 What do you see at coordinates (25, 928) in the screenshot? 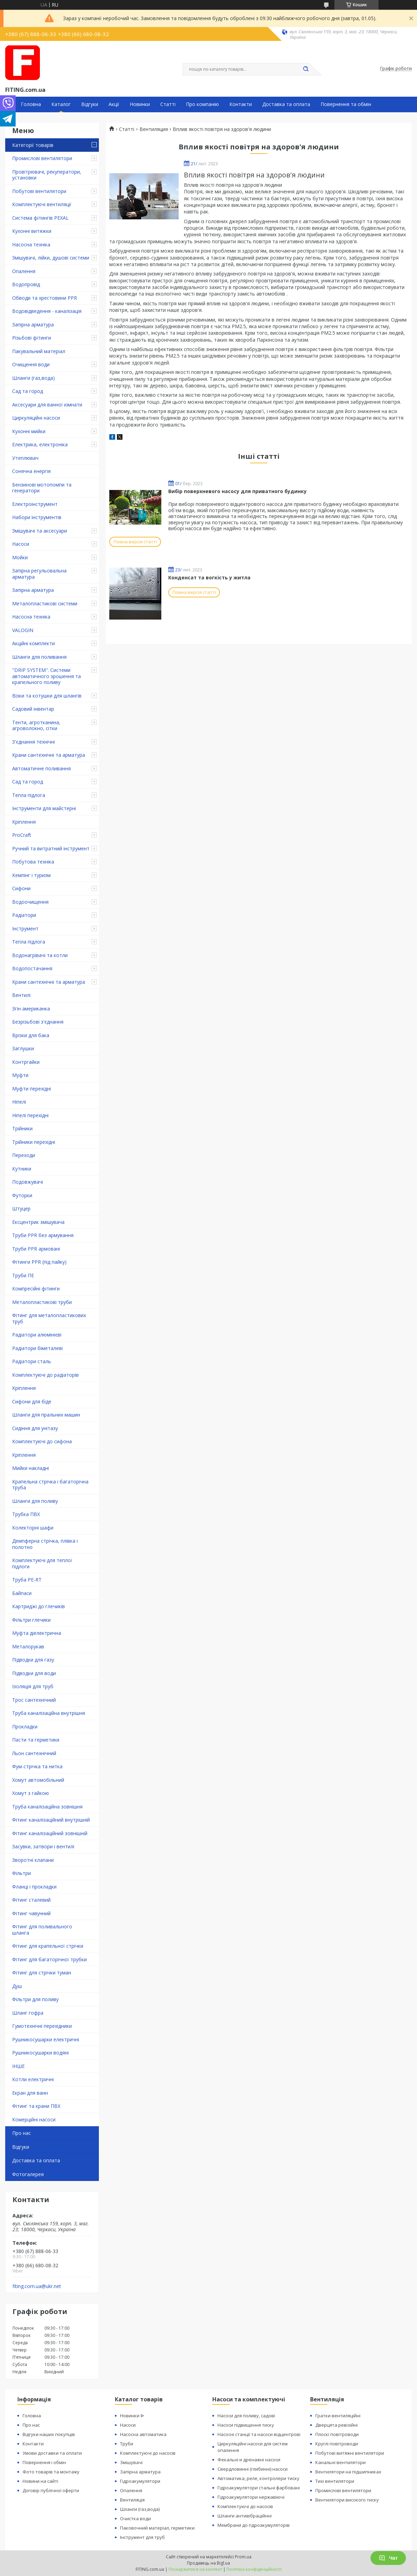
I see `Інструмент` at bounding box center [25, 928].